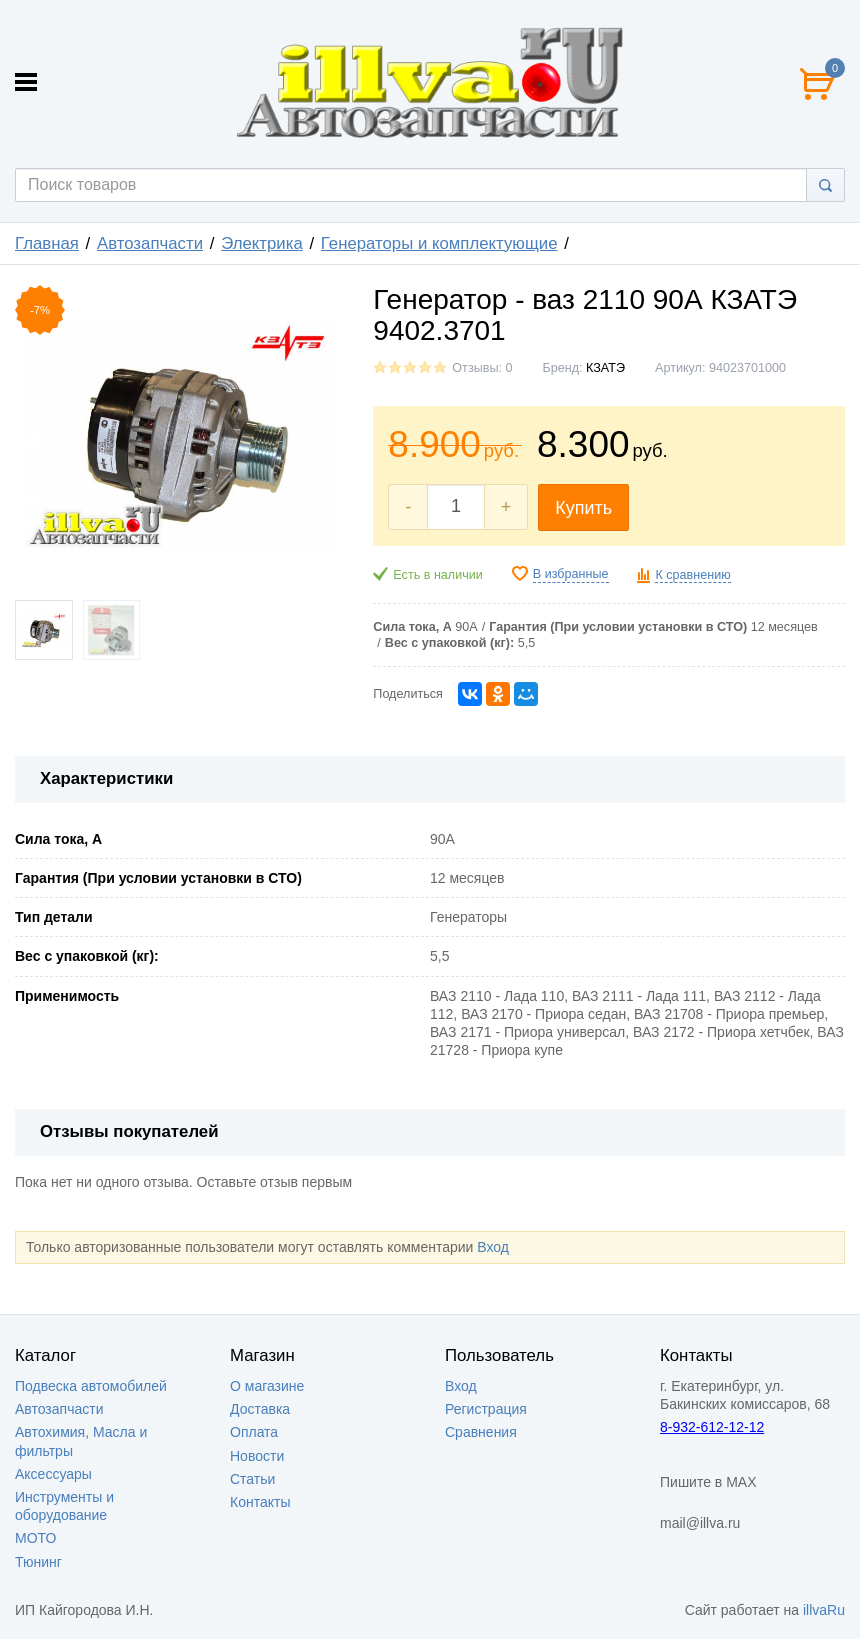 This screenshot has width=860, height=1639. Describe the element at coordinates (257, 1456) in the screenshot. I see `Новости` at that location.